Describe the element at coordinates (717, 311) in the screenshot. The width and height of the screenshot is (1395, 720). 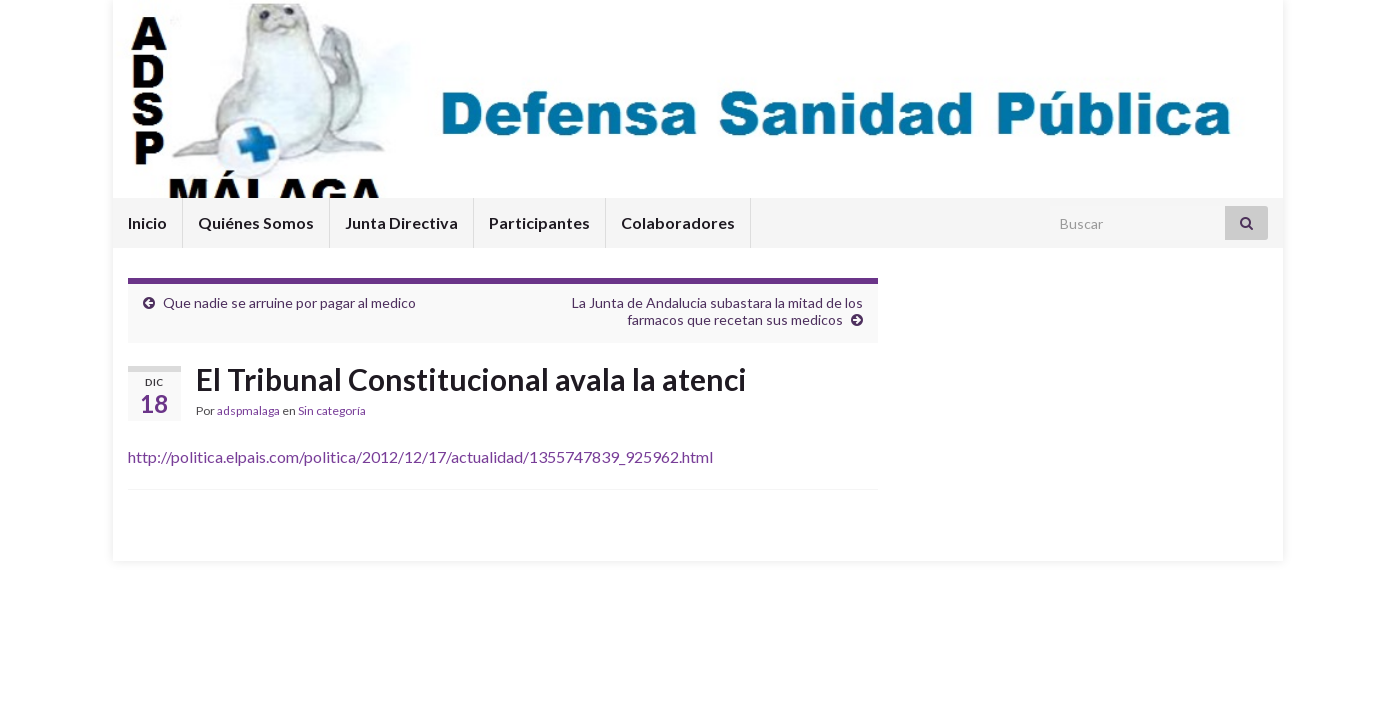
I see `La Junta de Andalucia subastara la mitad de los farmacos que recetan sus medicos` at that location.